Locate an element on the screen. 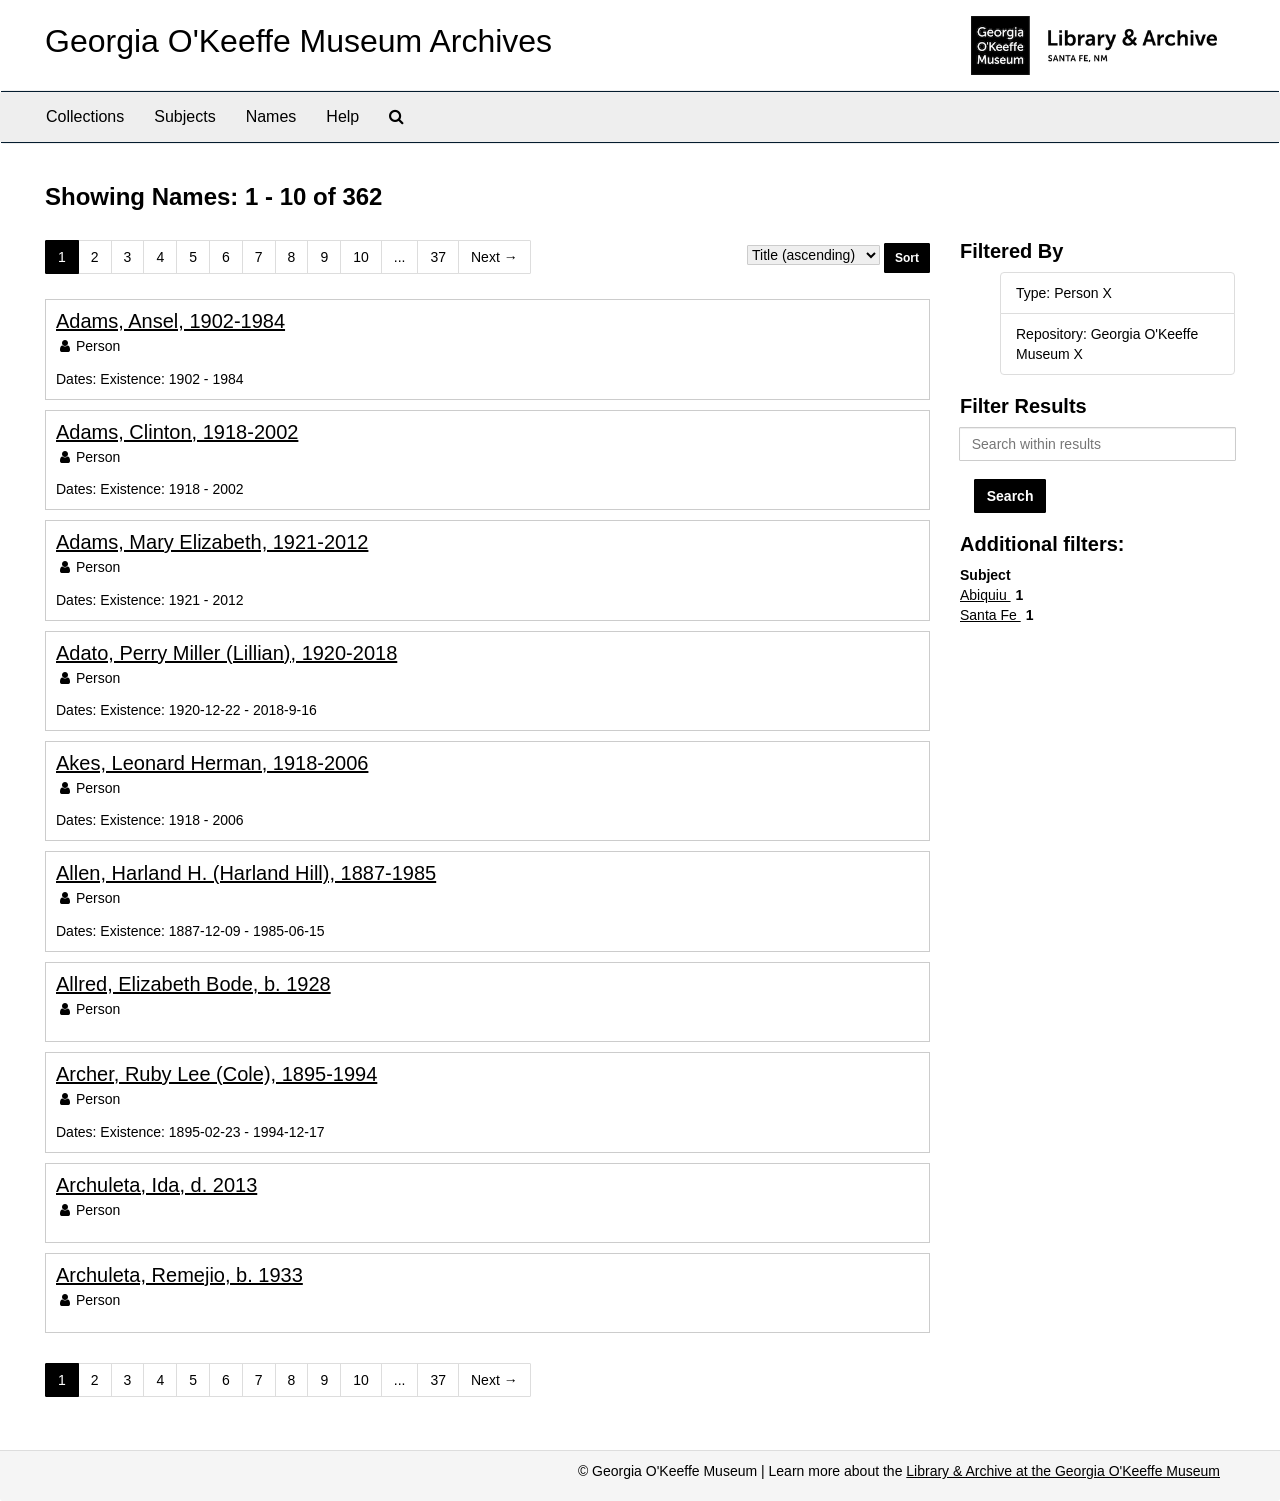 The width and height of the screenshot is (1280, 1501). 10 is located at coordinates (361, 257).